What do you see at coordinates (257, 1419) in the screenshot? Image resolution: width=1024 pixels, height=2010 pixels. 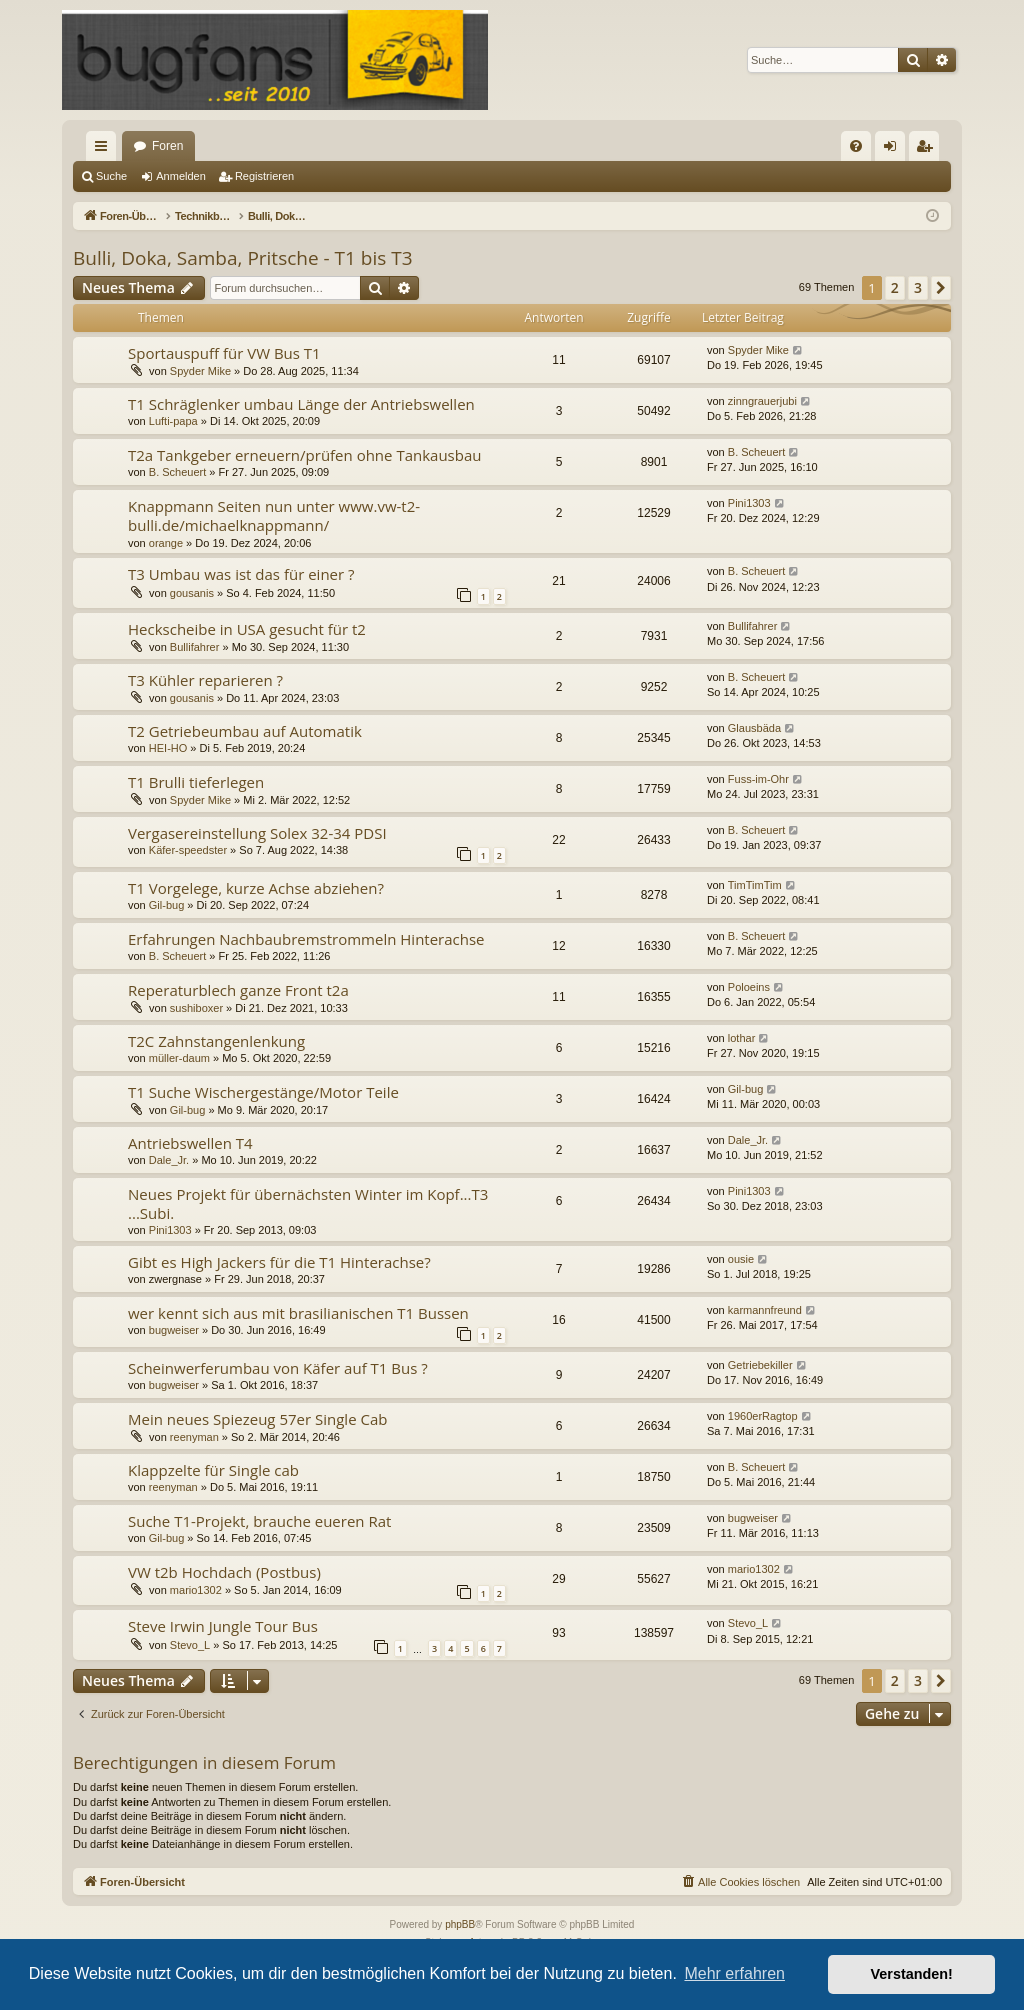 I see `Mein neues Spiezeug 57er Single Cab` at bounding box center [257, 1419].